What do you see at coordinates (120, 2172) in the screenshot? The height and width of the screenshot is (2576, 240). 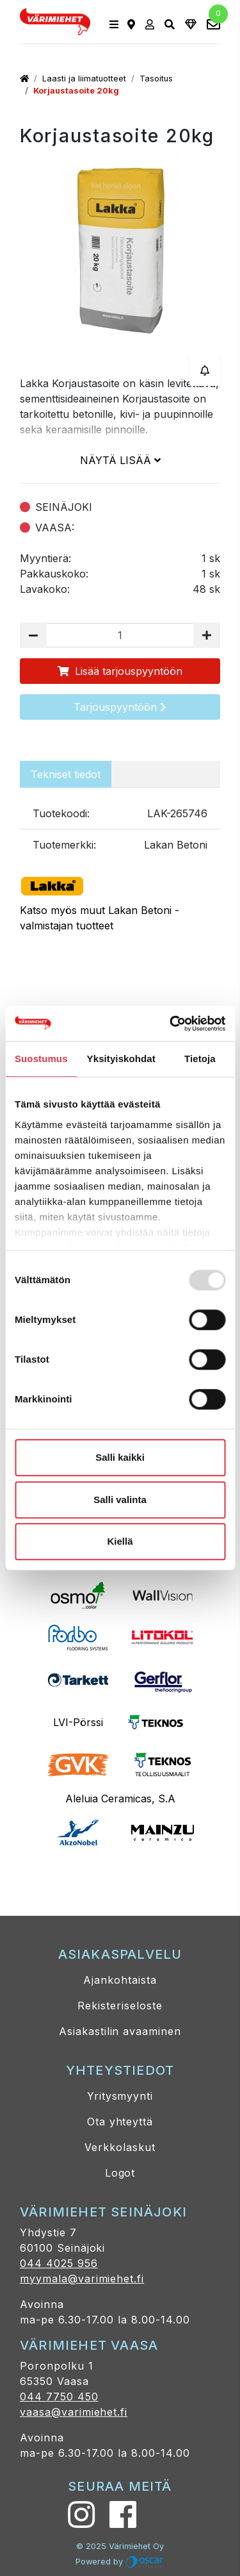 I see `Logot` at bounding box center [120, 2172].